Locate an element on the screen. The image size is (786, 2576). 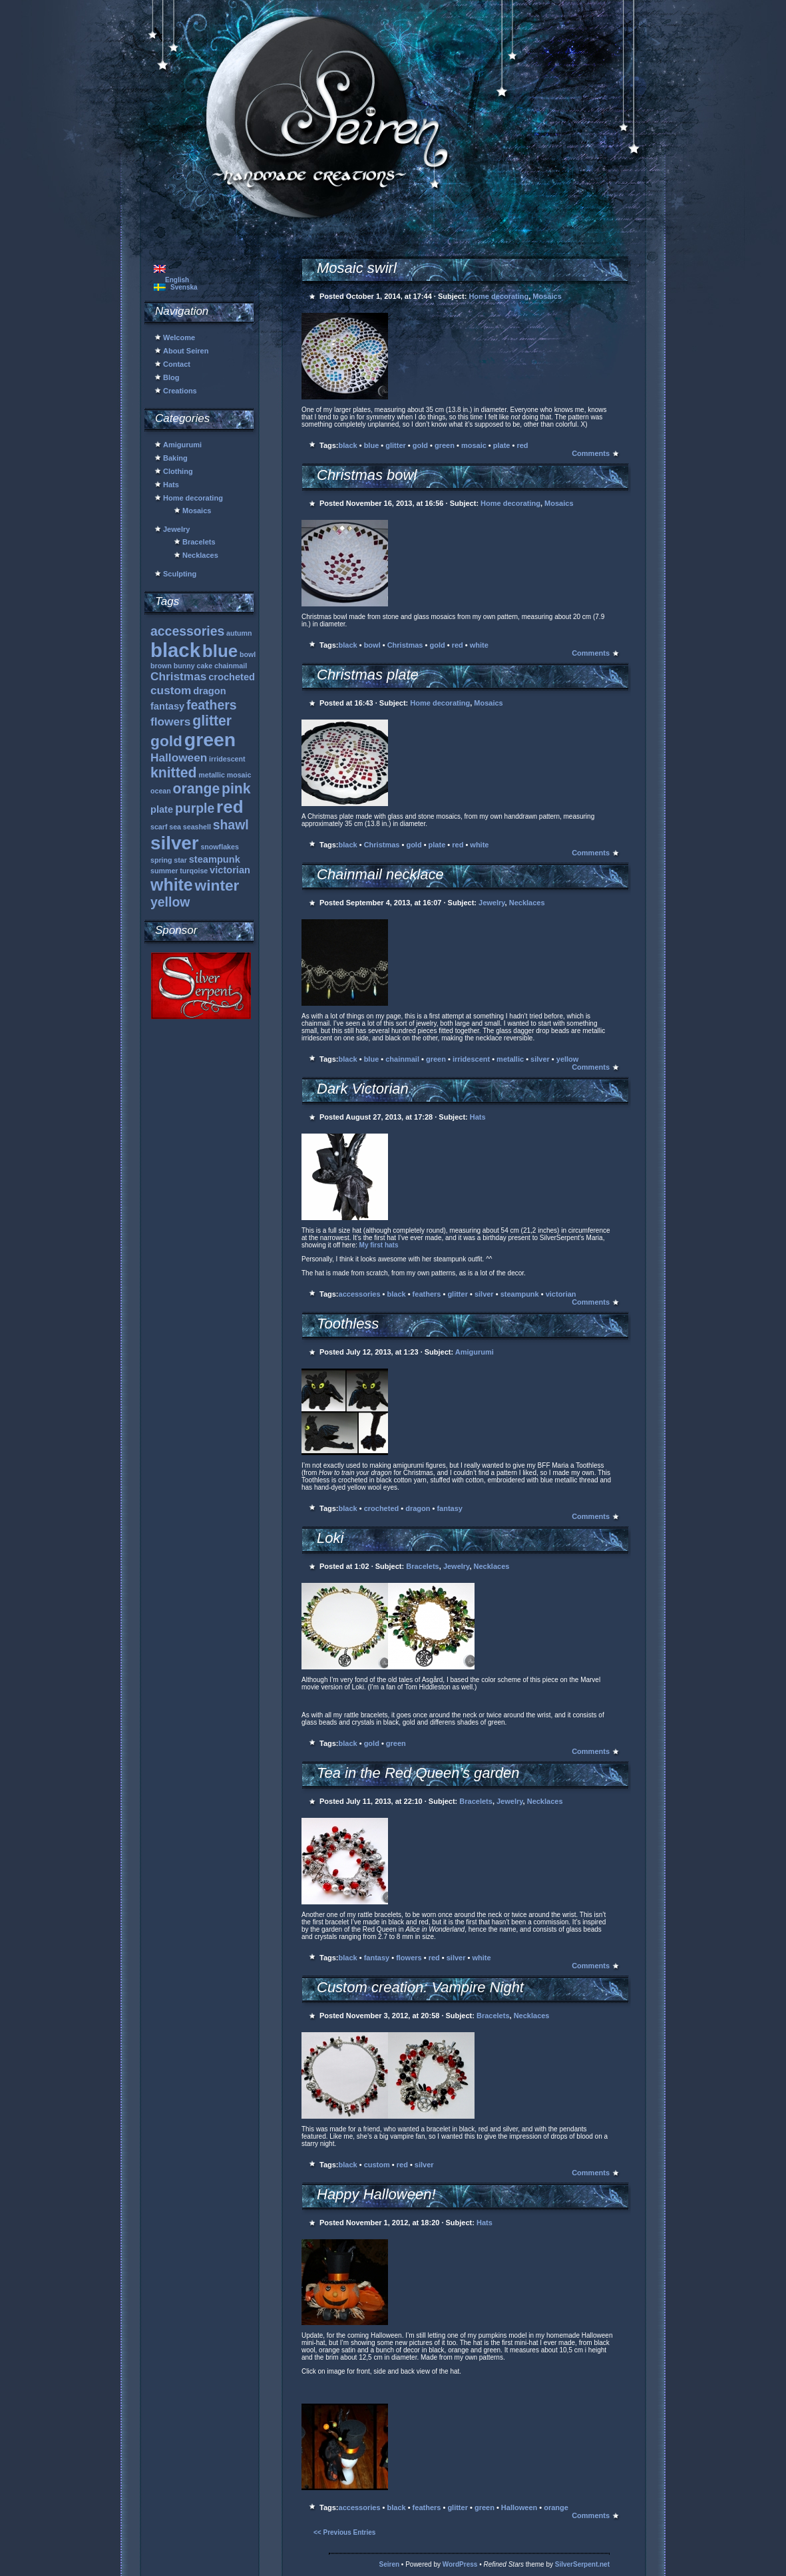
blue [blue (9 items)] is located at coordinates (220, 651).